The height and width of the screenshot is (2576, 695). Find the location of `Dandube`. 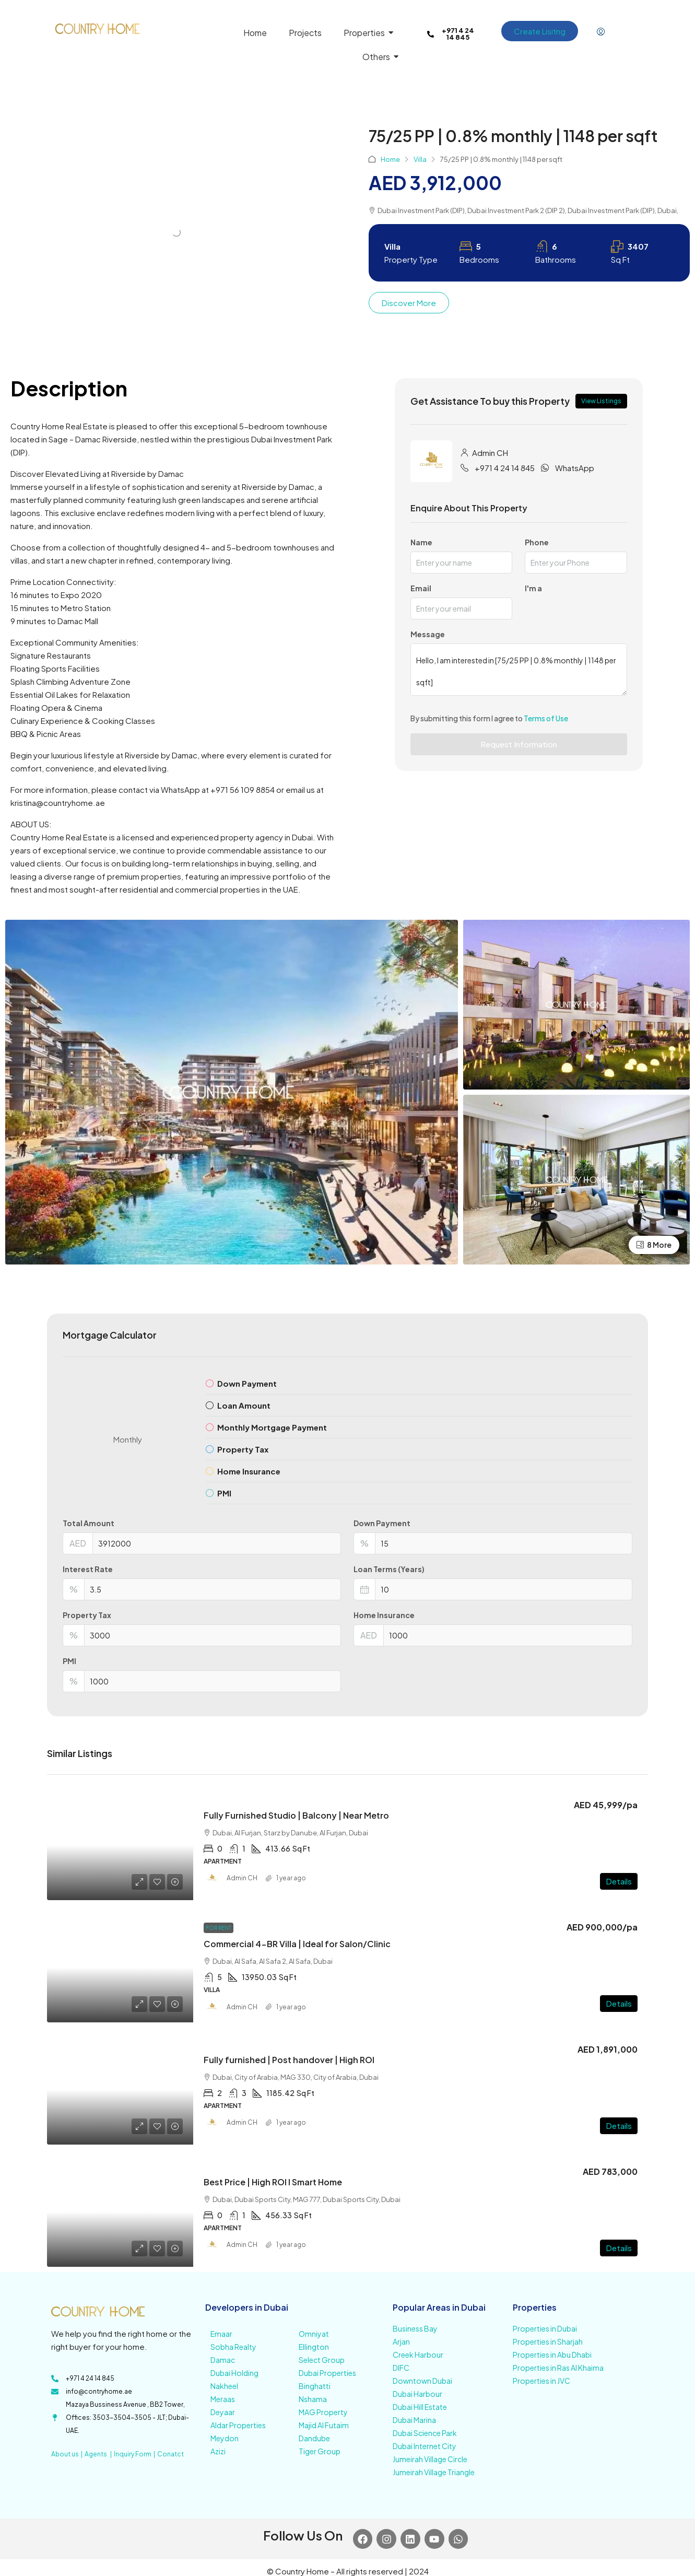

Dandube is located at coordinates (314, 2438).